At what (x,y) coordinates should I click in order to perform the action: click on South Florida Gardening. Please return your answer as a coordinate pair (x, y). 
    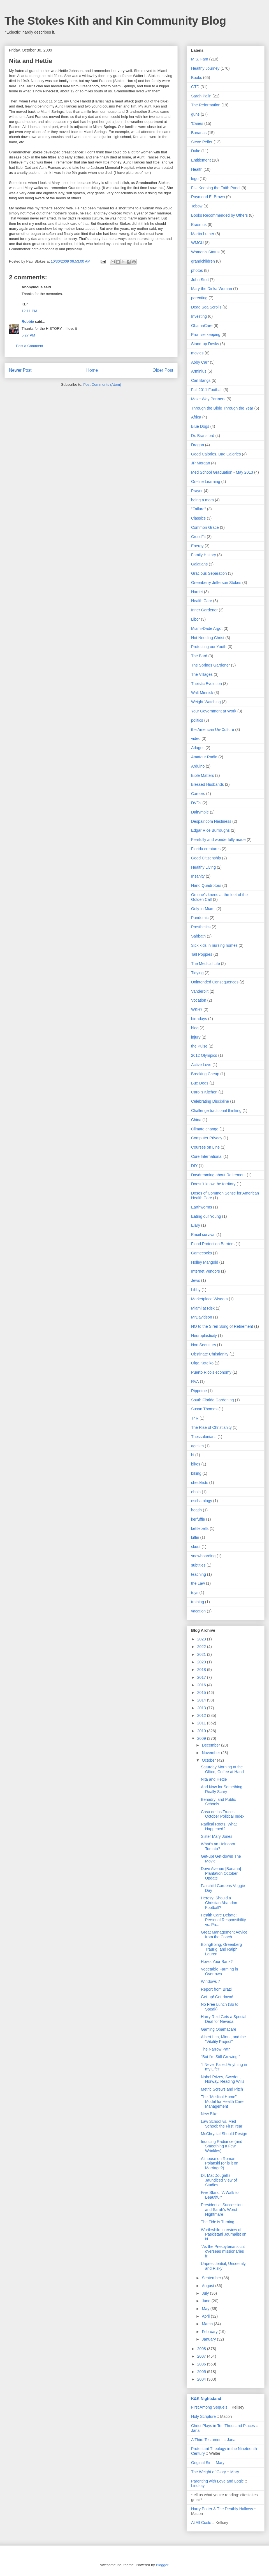
    Looking at the image, I should click on (212, 1400).